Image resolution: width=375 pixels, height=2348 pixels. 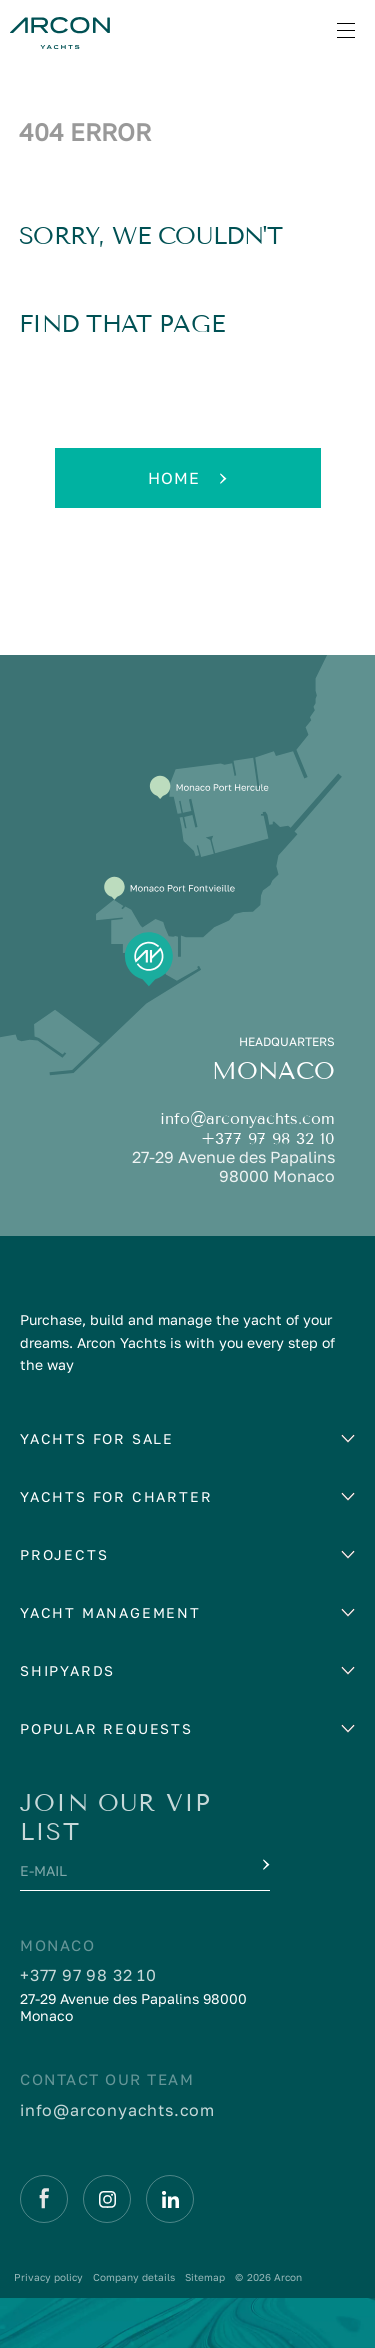 I want to click on [Instagram], so click(x=107, y=2199).